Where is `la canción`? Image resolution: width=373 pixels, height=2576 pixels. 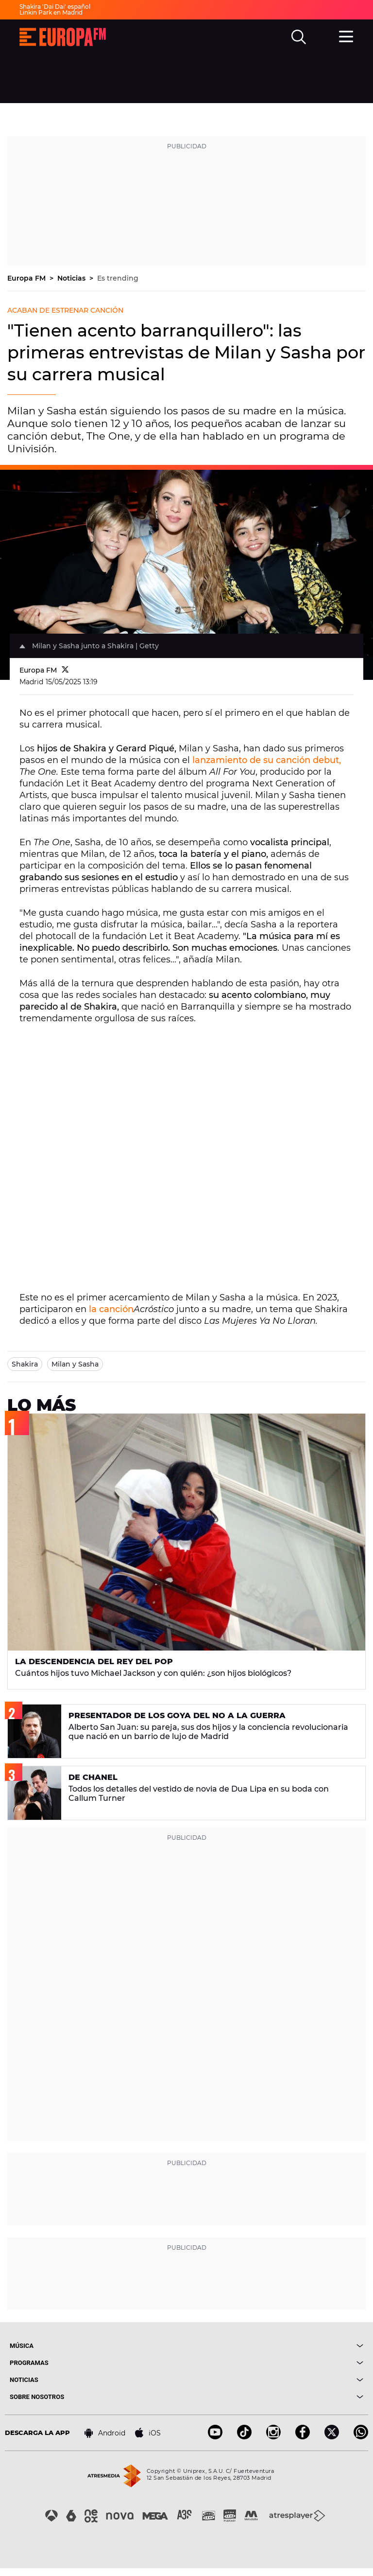 la canción is located at coordinates (111, 1309).